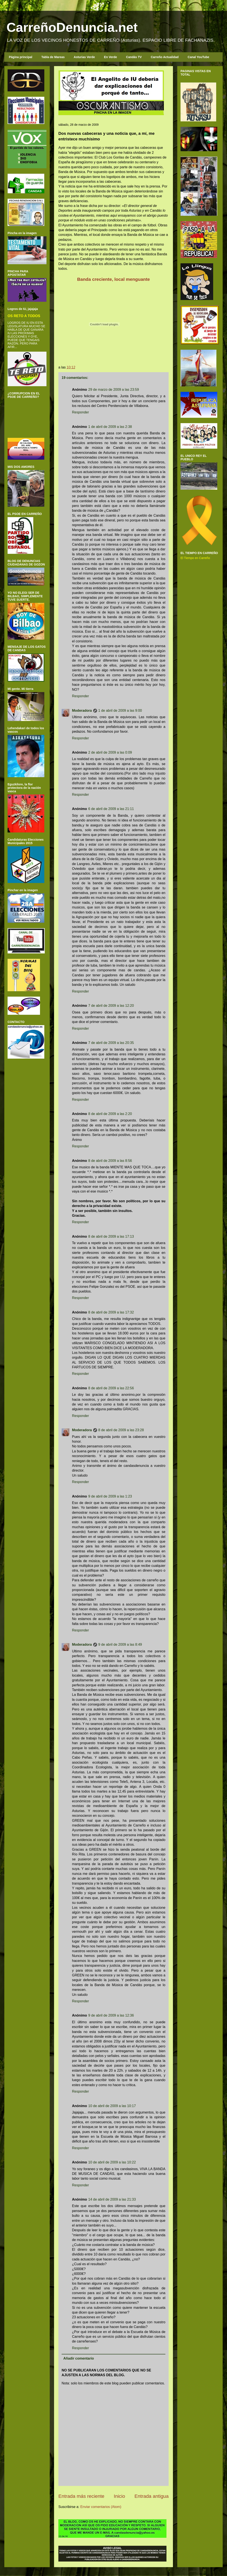 The width and height of the screenshot is (227, 2576). What do you see at coordinates (110, 1496) in the screenshot?
I see `9 de abril de 2009 a las 1:23` at bounding box center [110, 1496].